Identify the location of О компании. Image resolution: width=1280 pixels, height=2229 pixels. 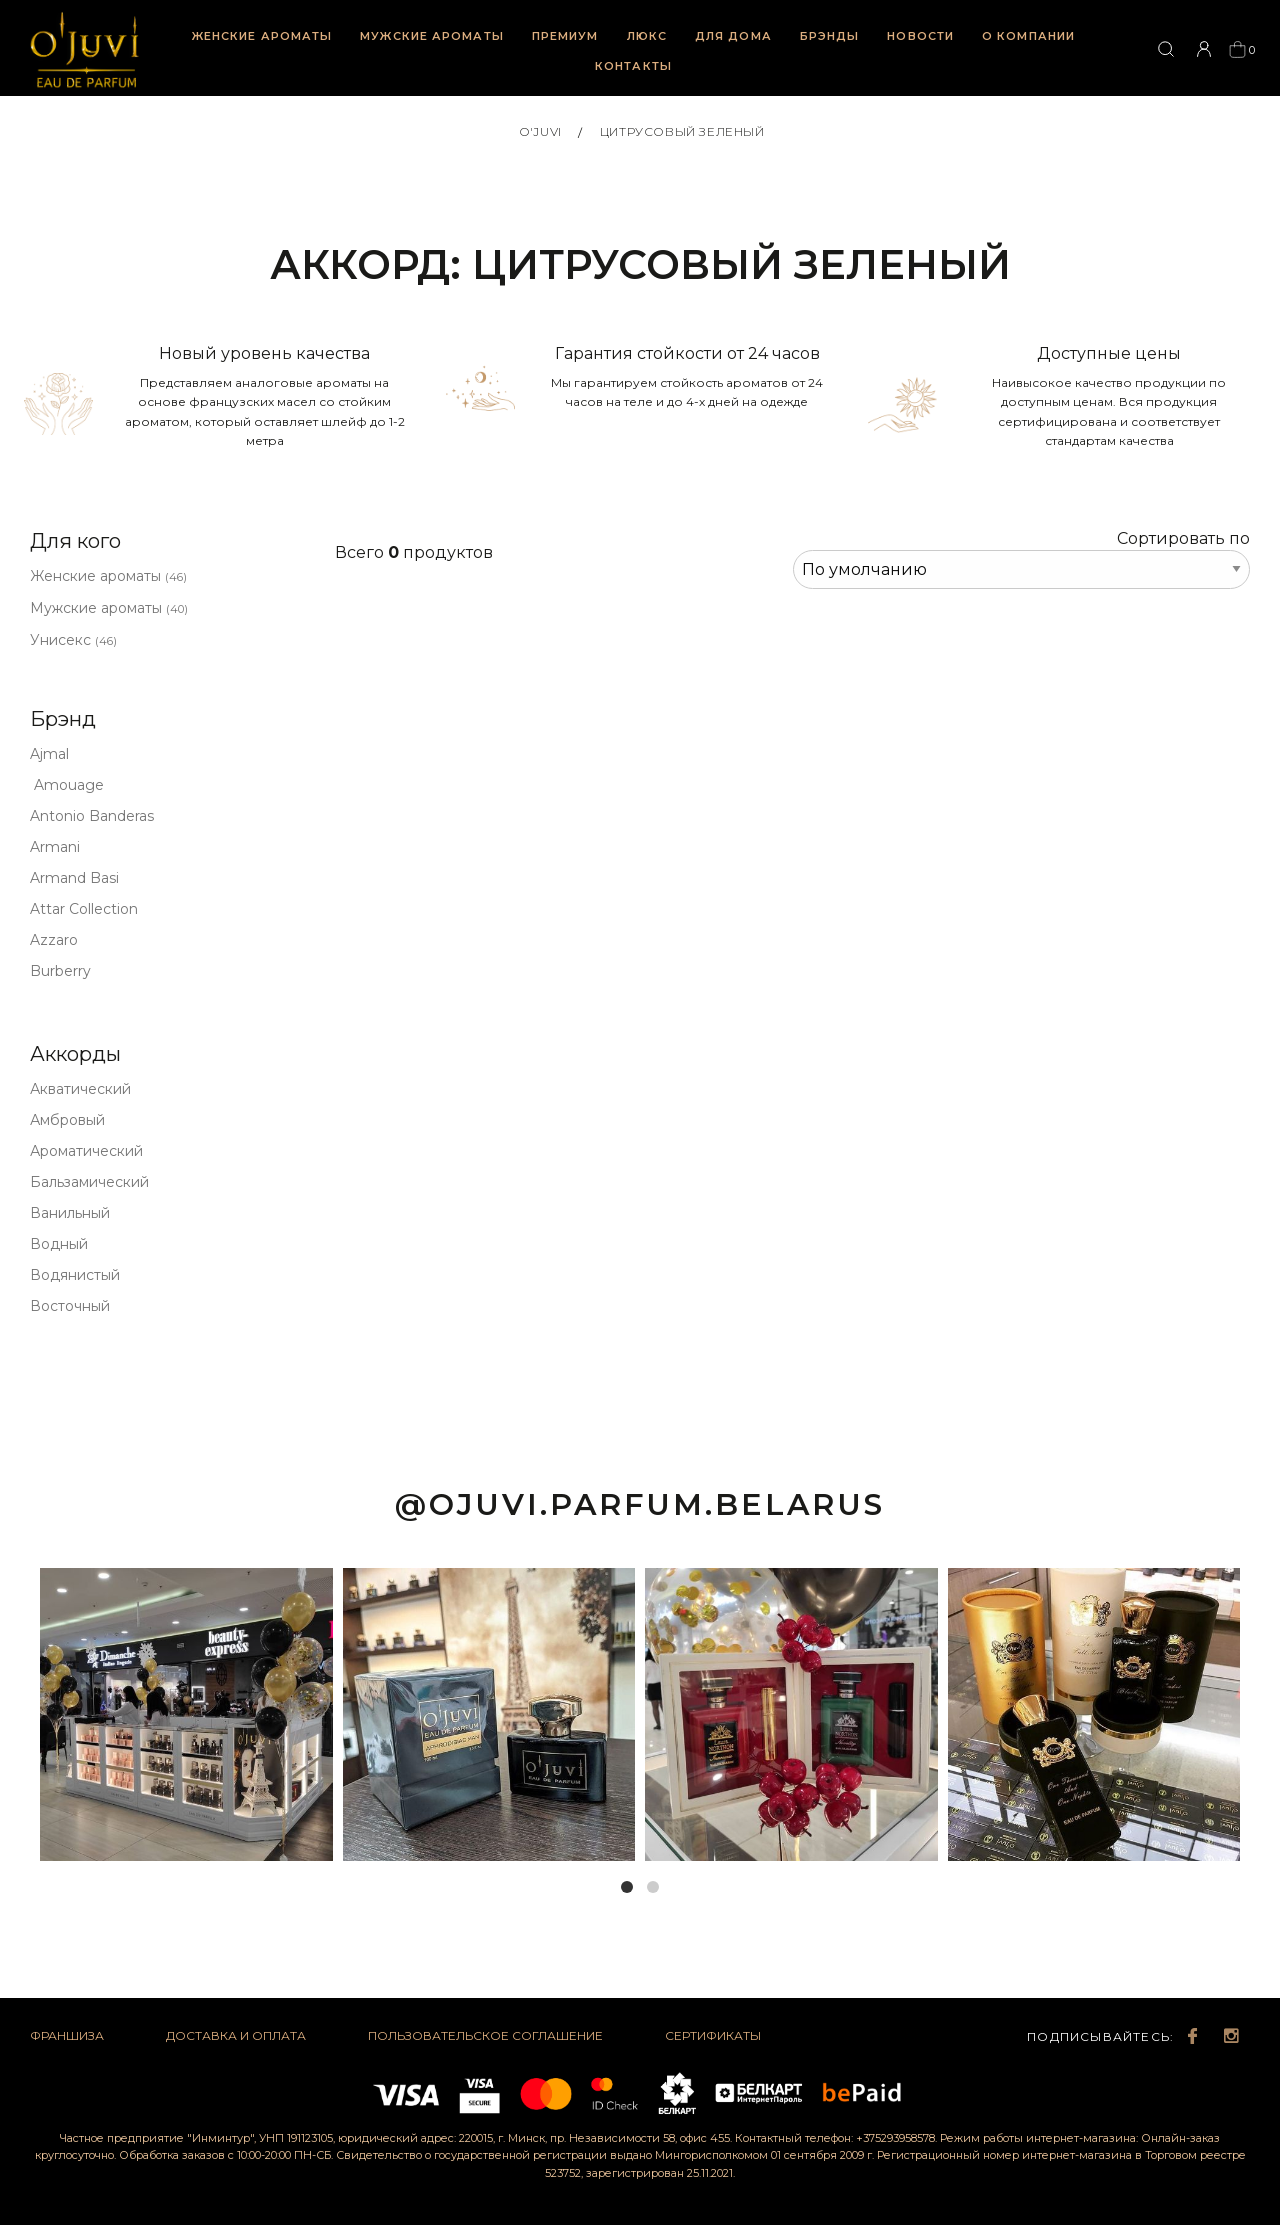
(1028, 36).